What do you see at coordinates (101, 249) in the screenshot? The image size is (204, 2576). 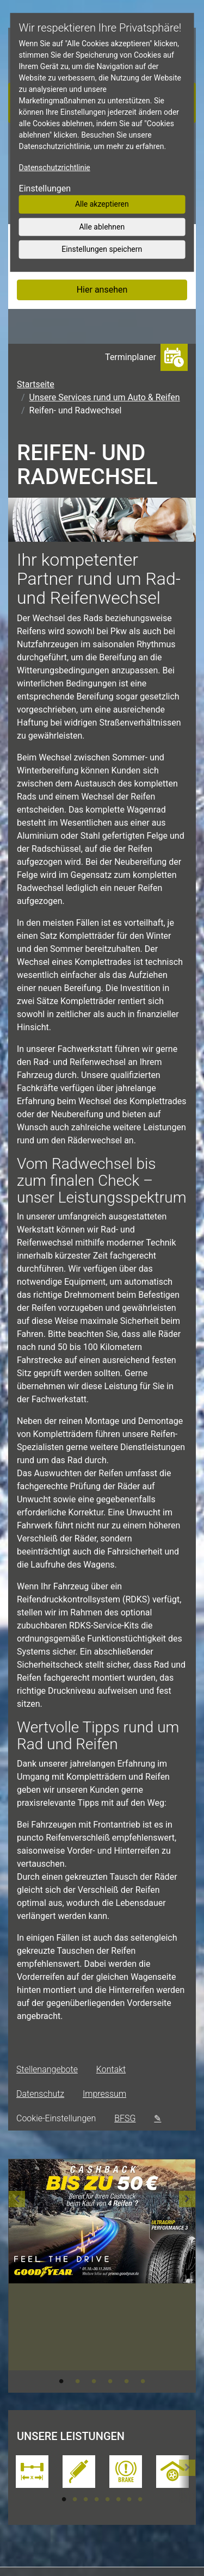 I see `Einstellungen speichern` at bounding box center [101, 249].